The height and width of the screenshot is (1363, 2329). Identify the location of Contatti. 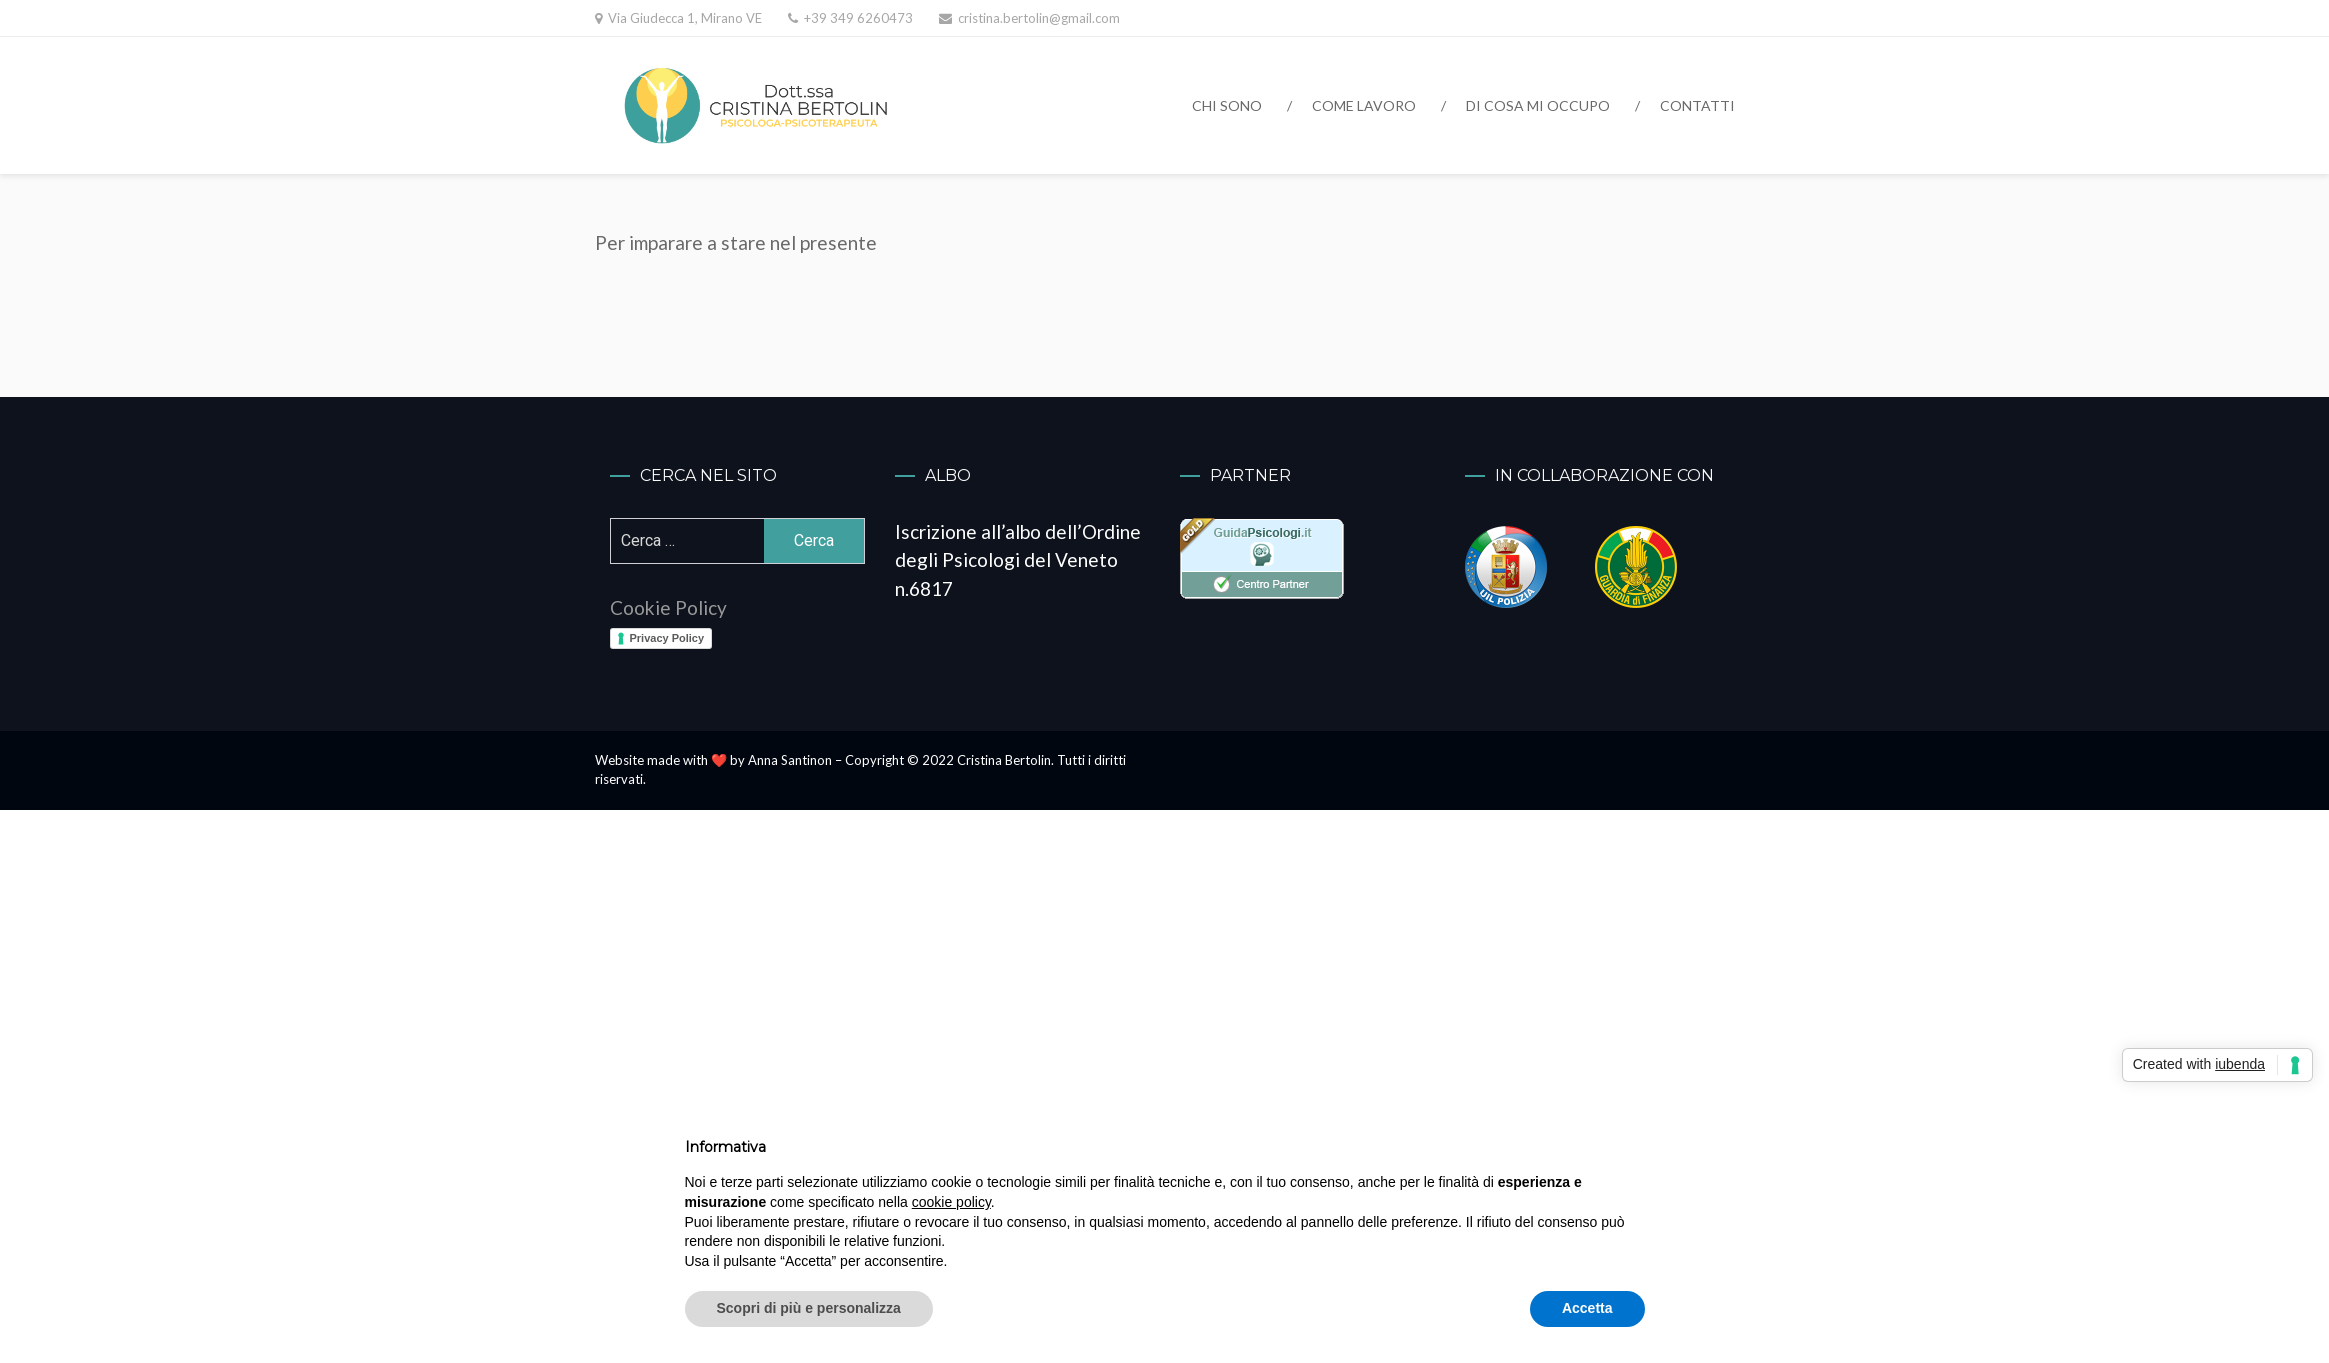
(1697, 105).